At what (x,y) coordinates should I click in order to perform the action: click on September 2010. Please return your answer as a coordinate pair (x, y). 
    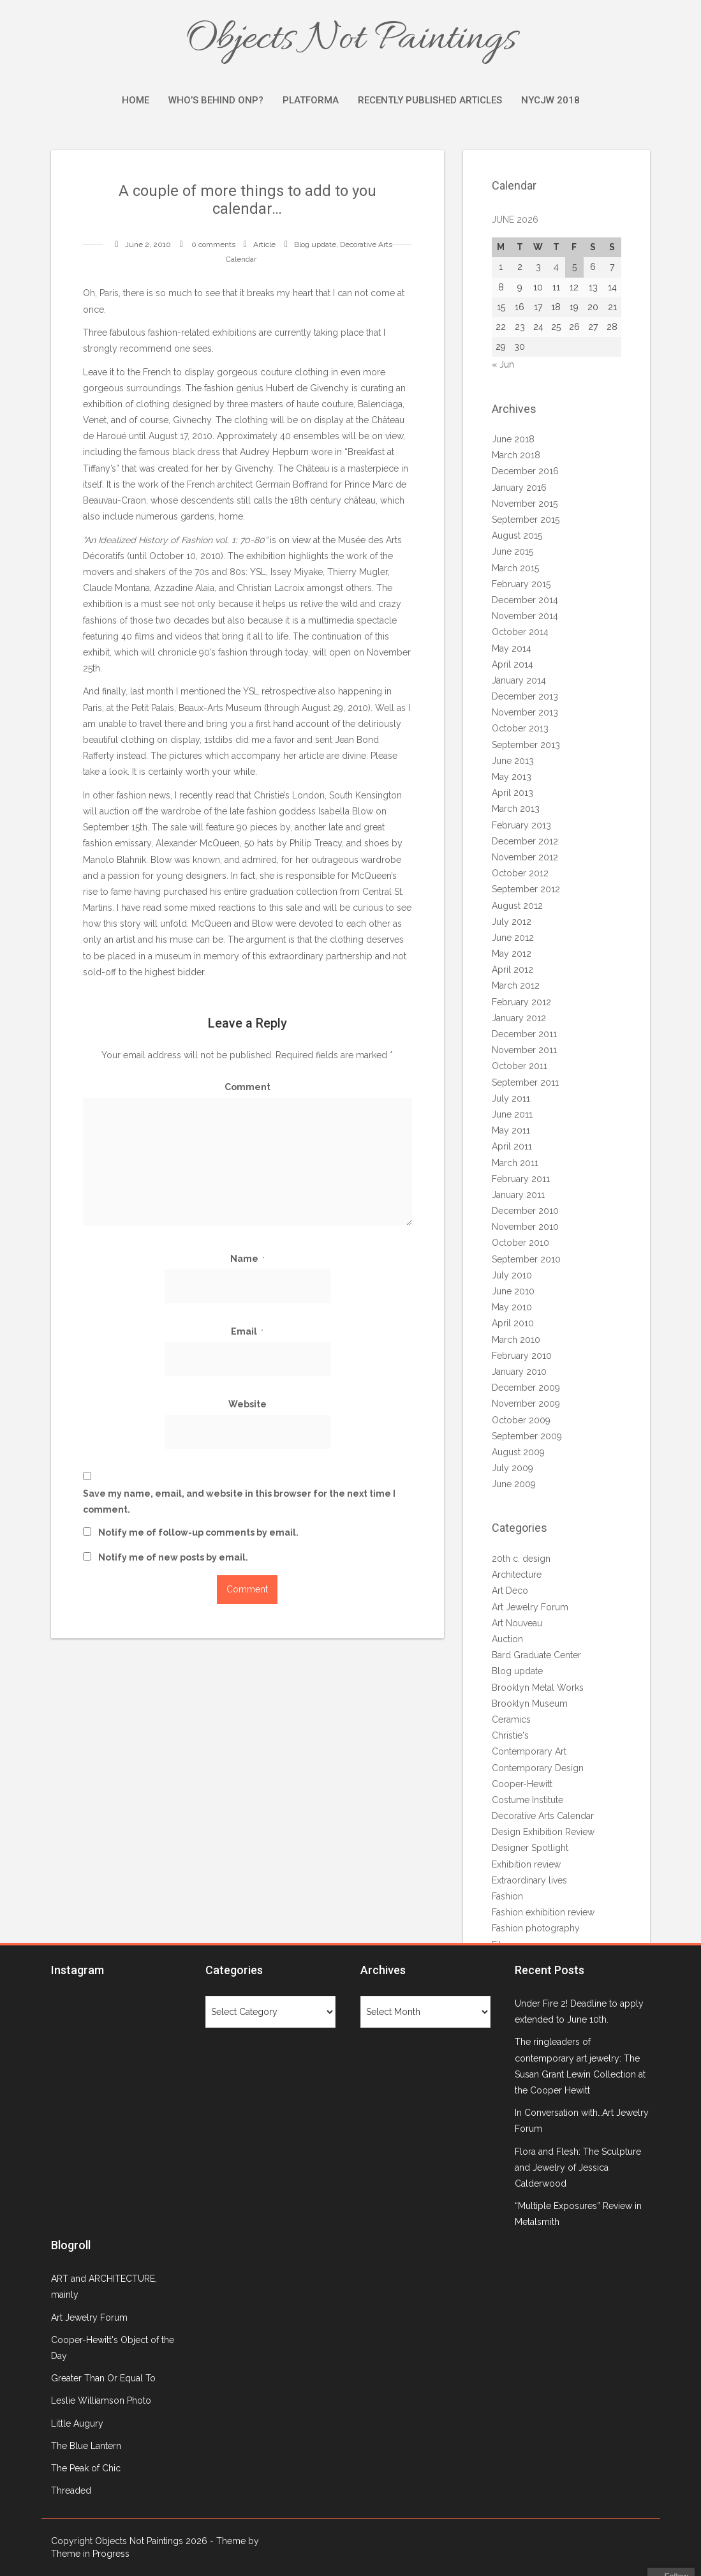
    Looking at the image, I should click on (526, 1259).